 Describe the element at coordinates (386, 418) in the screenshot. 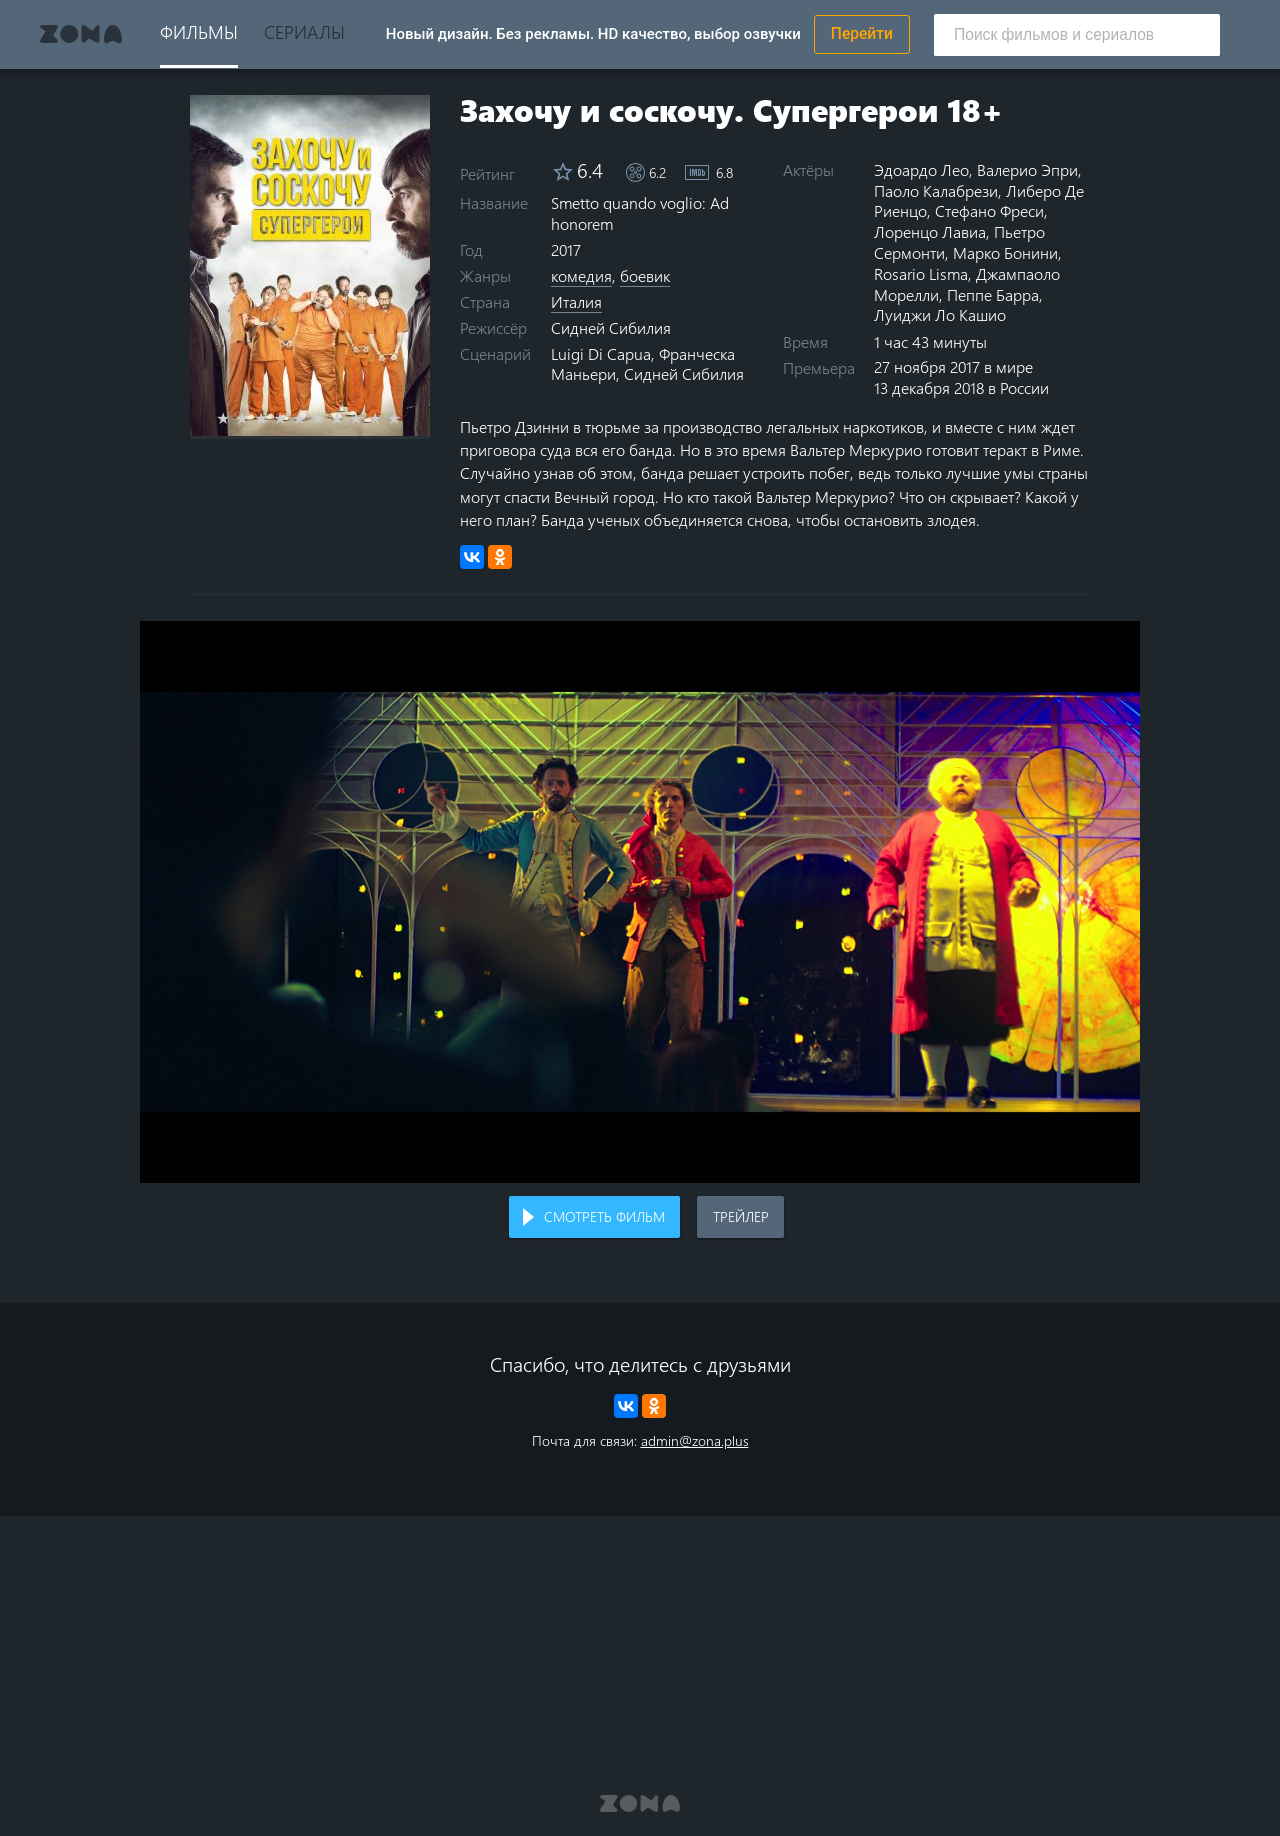

I see `9 stars` at that location.